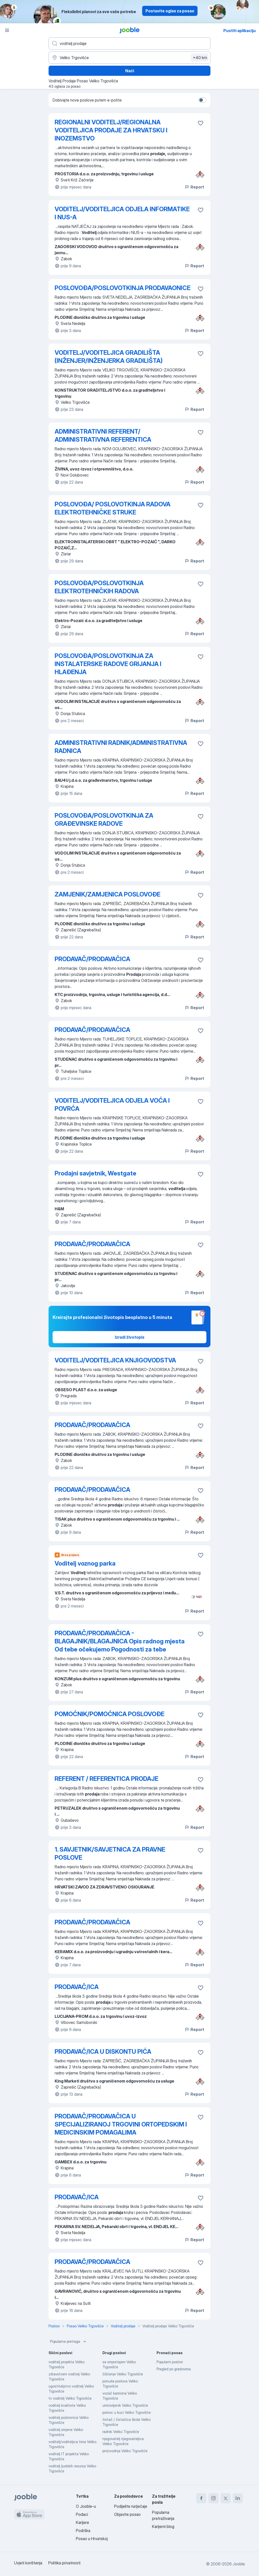 This screenshot has width=259, height=2576. What do you see at coordinates (129, 43) in the screenshot?
I see `[Navedite kakav posao tražite]` at bounding box center [129, 43].